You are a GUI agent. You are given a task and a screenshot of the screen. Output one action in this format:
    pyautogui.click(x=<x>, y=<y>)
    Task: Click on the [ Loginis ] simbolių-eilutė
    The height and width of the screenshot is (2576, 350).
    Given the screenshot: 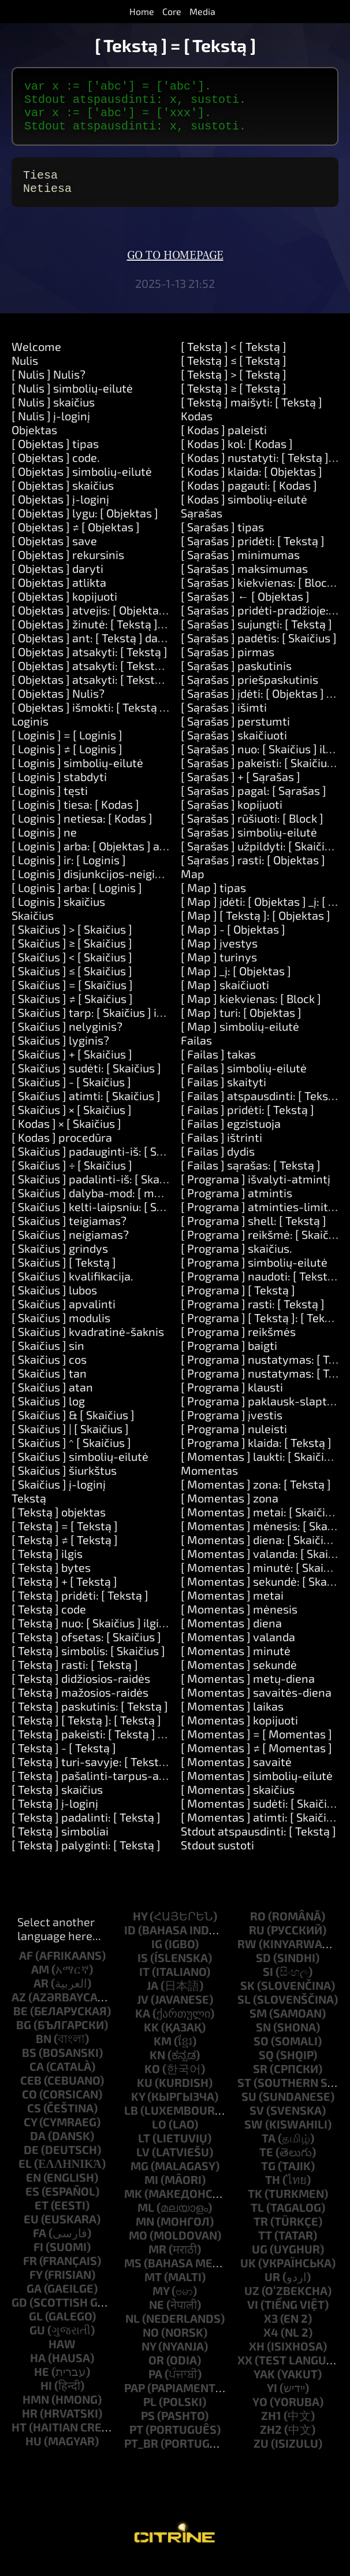 What is the action you would take?
    pyautogui.click(x=77, y=776)
    